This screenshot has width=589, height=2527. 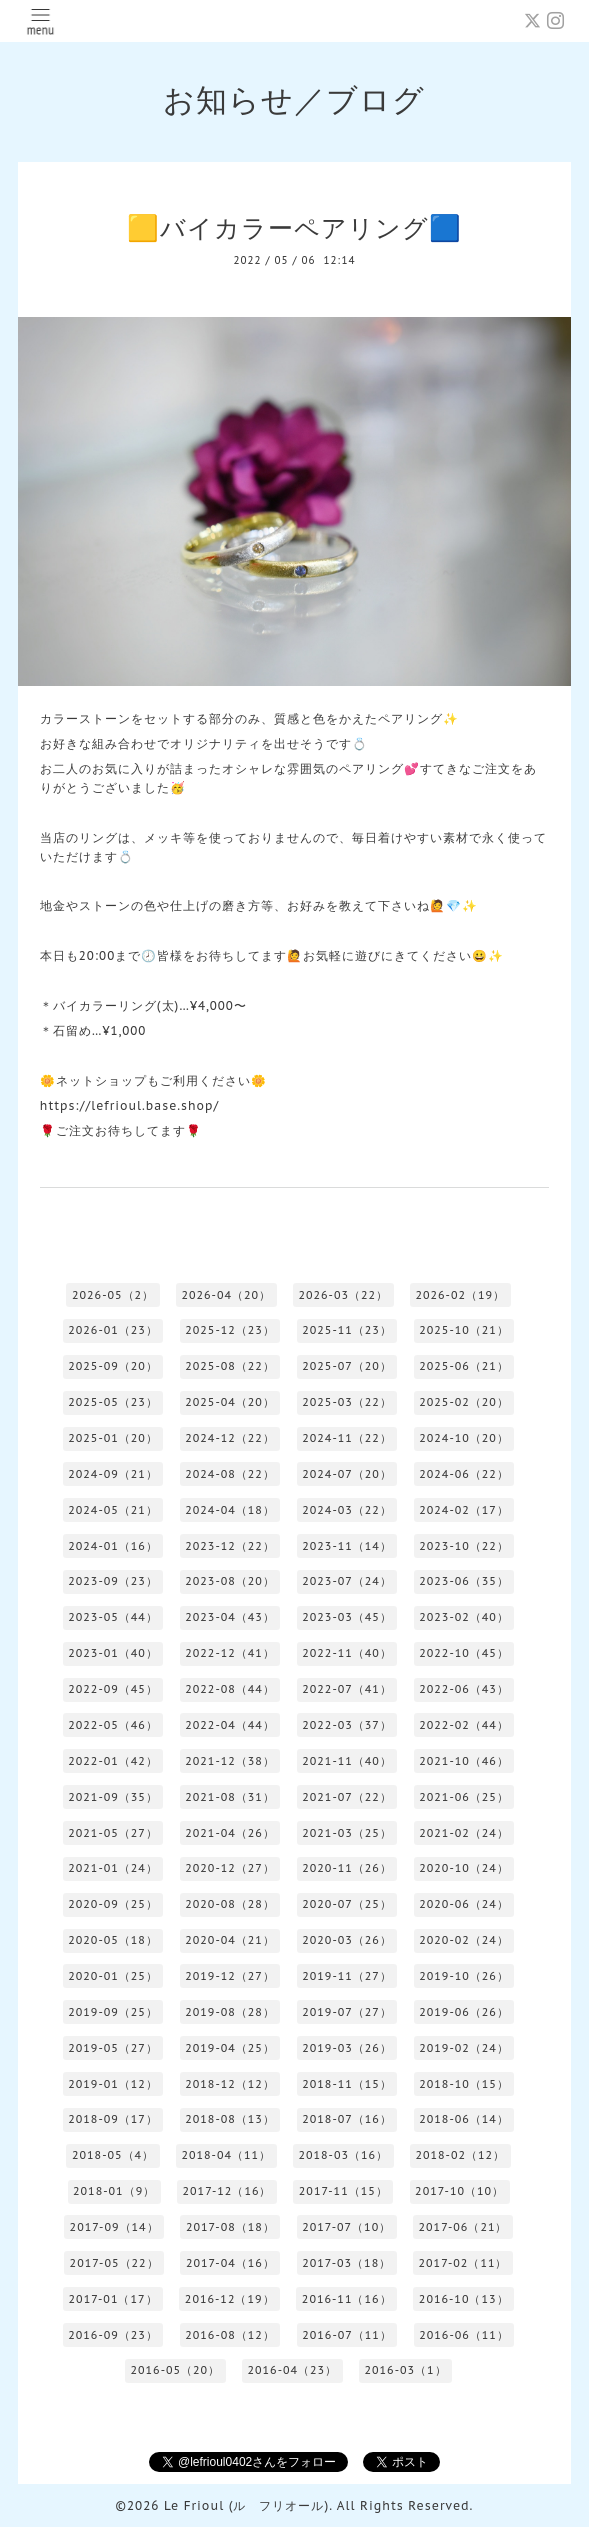 What do you see at coordinates (113, 2048) in the screenshot?
I see `2019-05（27）` at bounding box center [113, 2048].